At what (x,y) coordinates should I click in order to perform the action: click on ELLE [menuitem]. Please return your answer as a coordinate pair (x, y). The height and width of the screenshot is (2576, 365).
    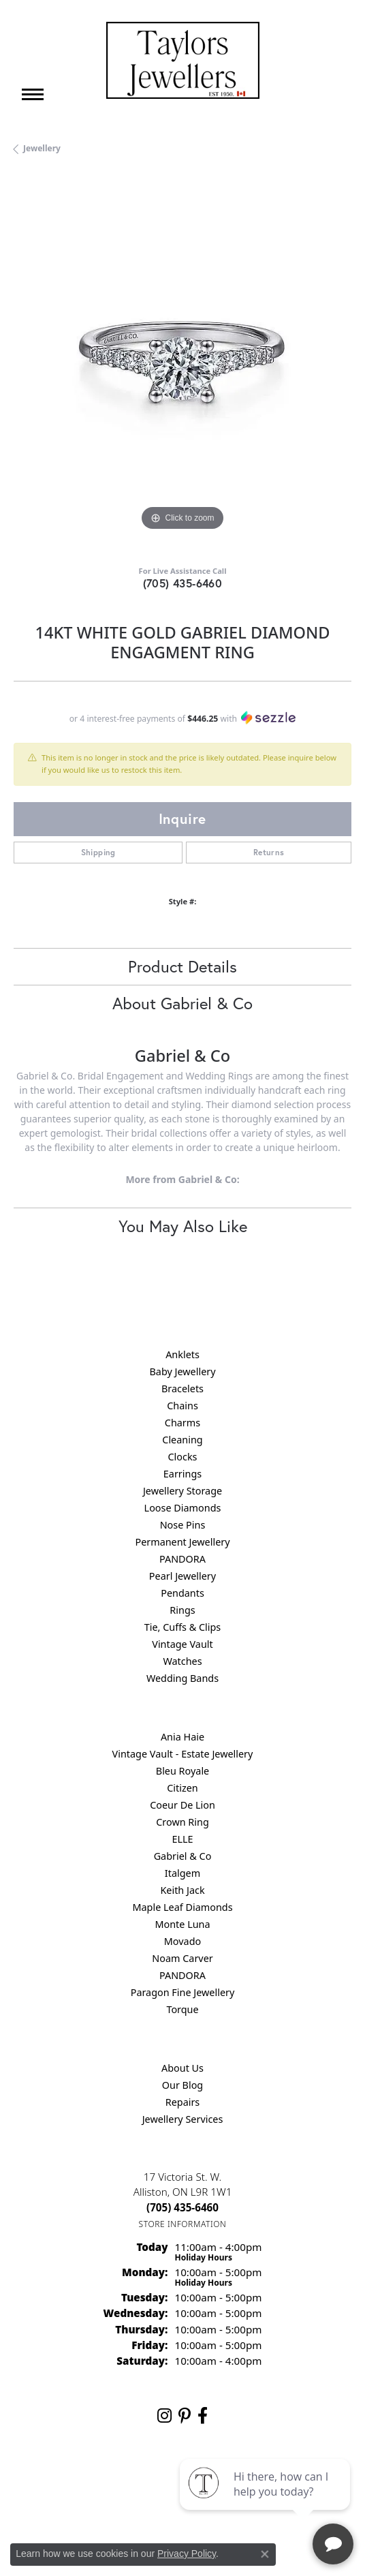
    Looking at the image, I should click on (182, 1839).